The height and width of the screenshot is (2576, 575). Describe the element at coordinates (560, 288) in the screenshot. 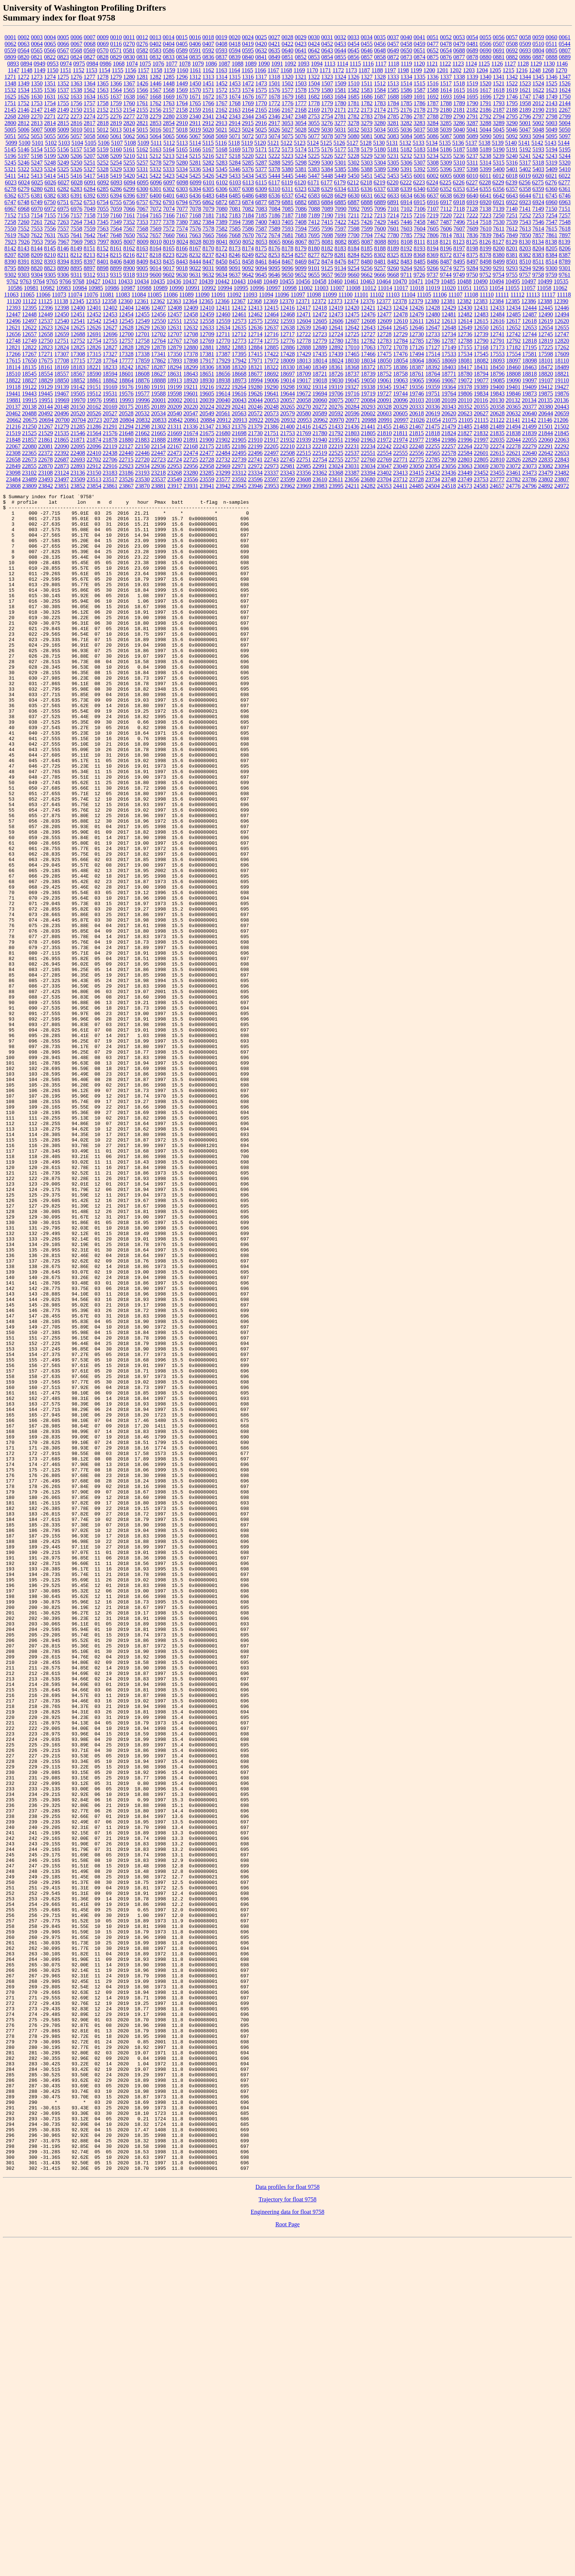

I see `11062` at that location.